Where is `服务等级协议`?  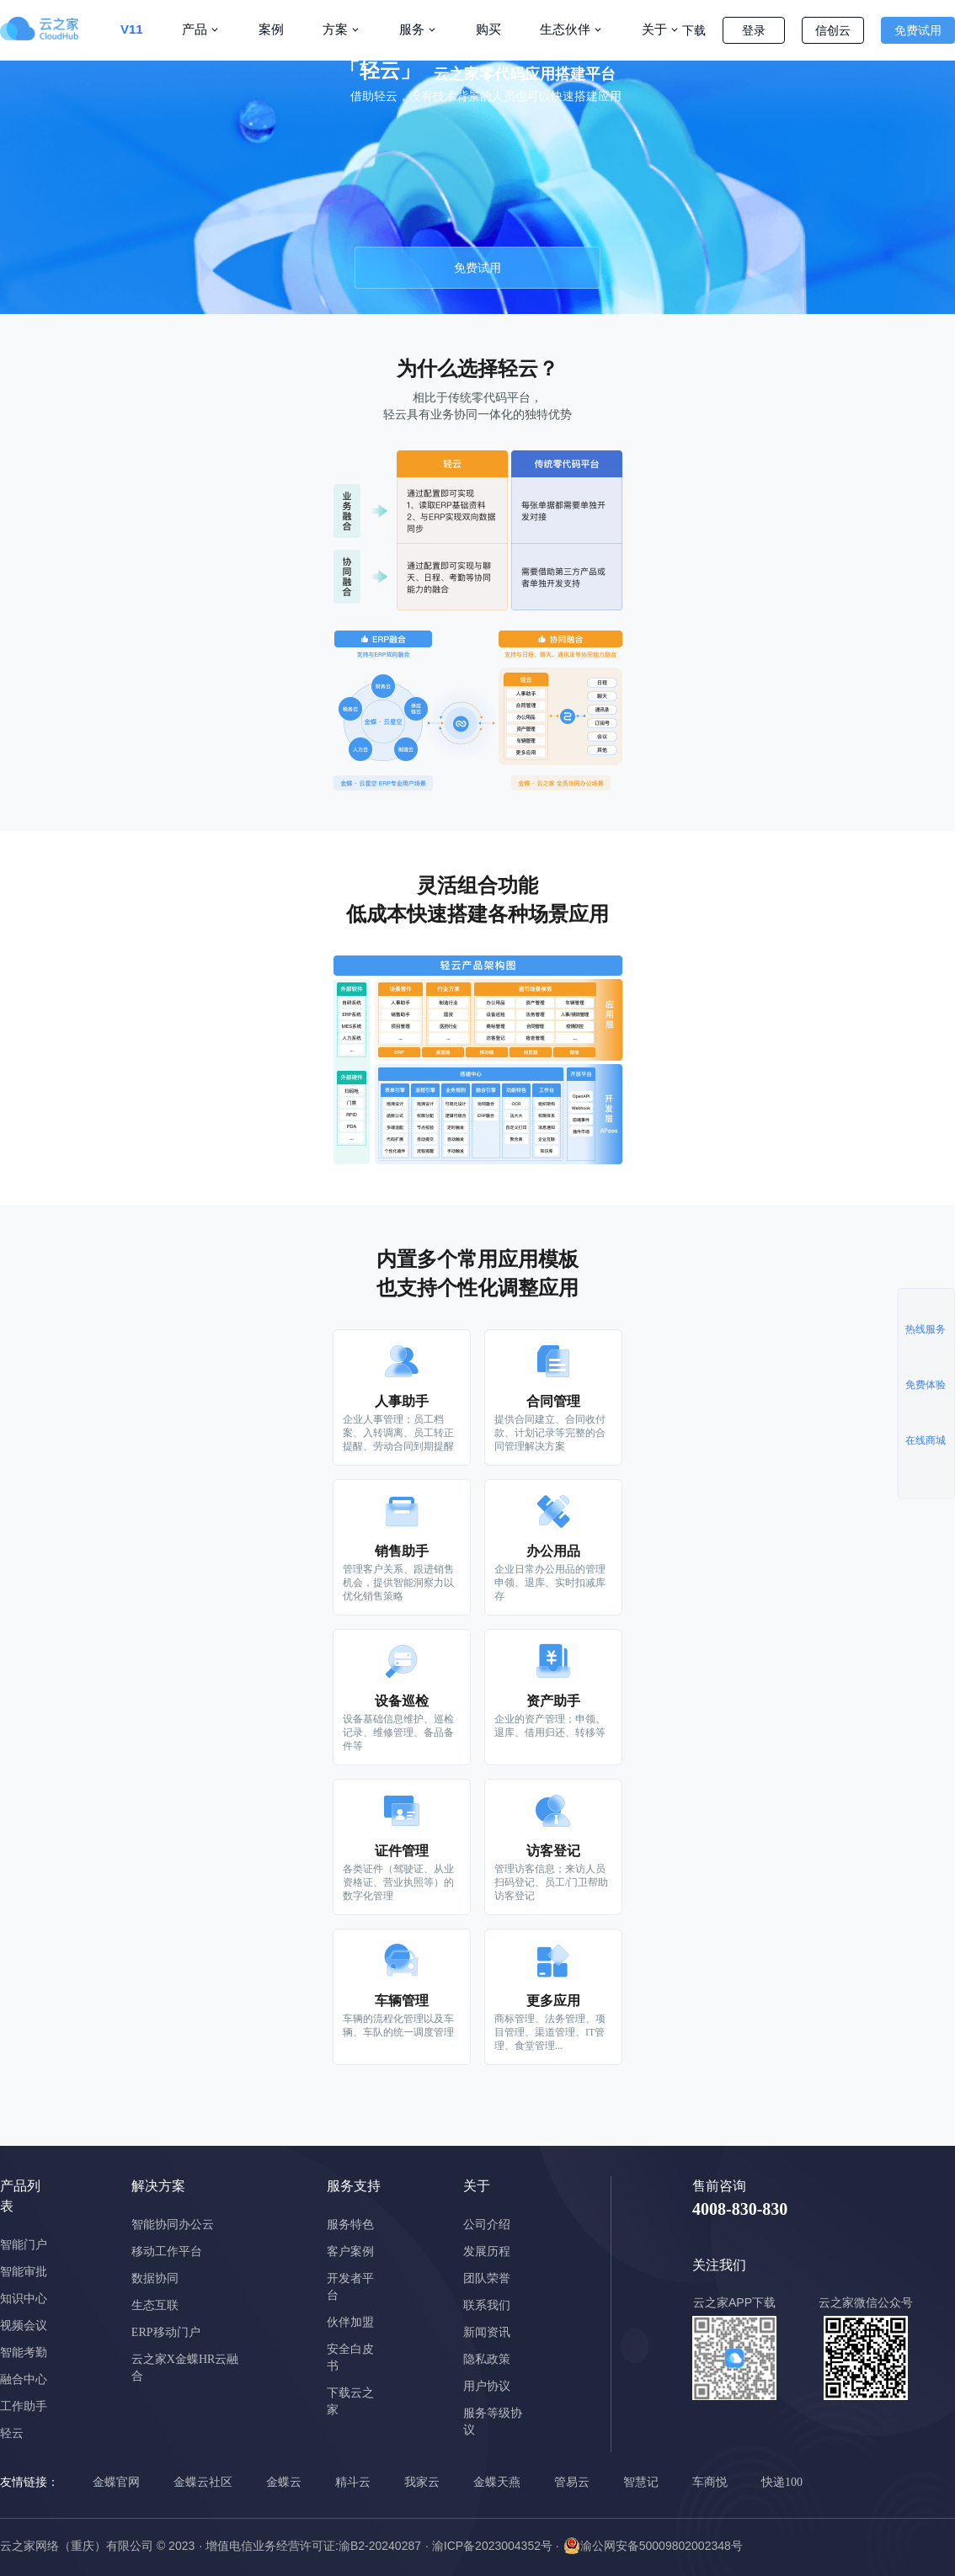 服务等级协议 is located at coordinates (492, 2421).